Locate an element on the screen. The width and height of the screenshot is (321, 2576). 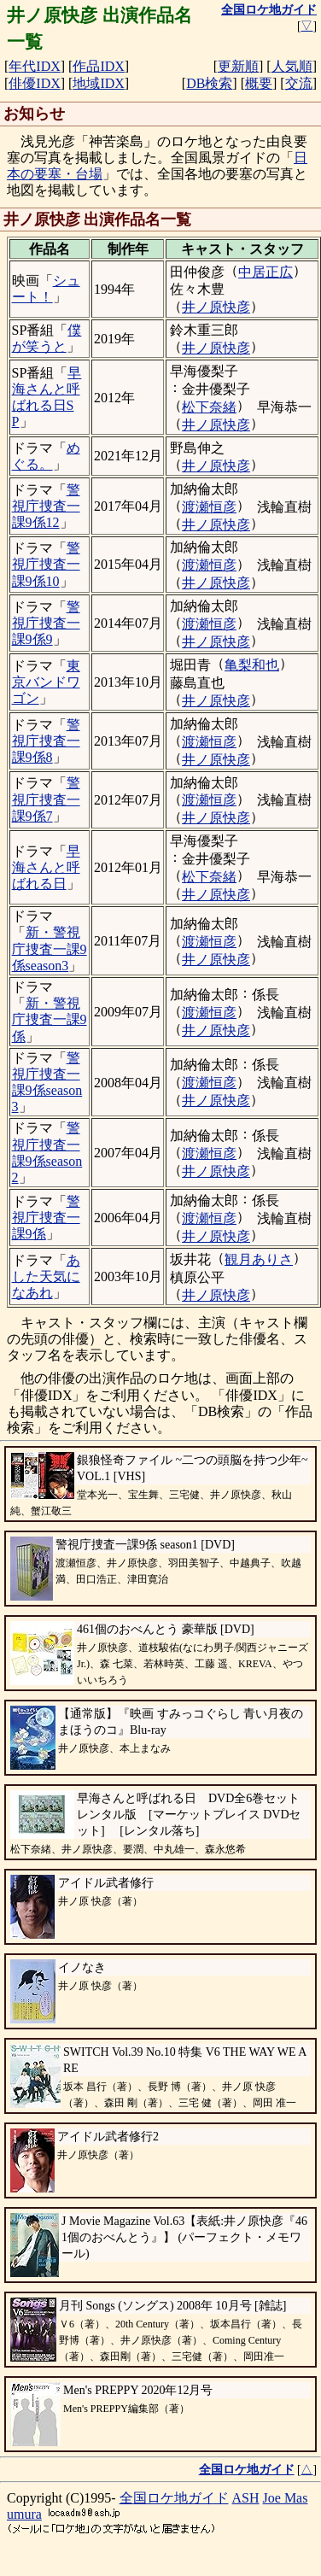
あした天気になあれ is located at coordinates (46, 1276).